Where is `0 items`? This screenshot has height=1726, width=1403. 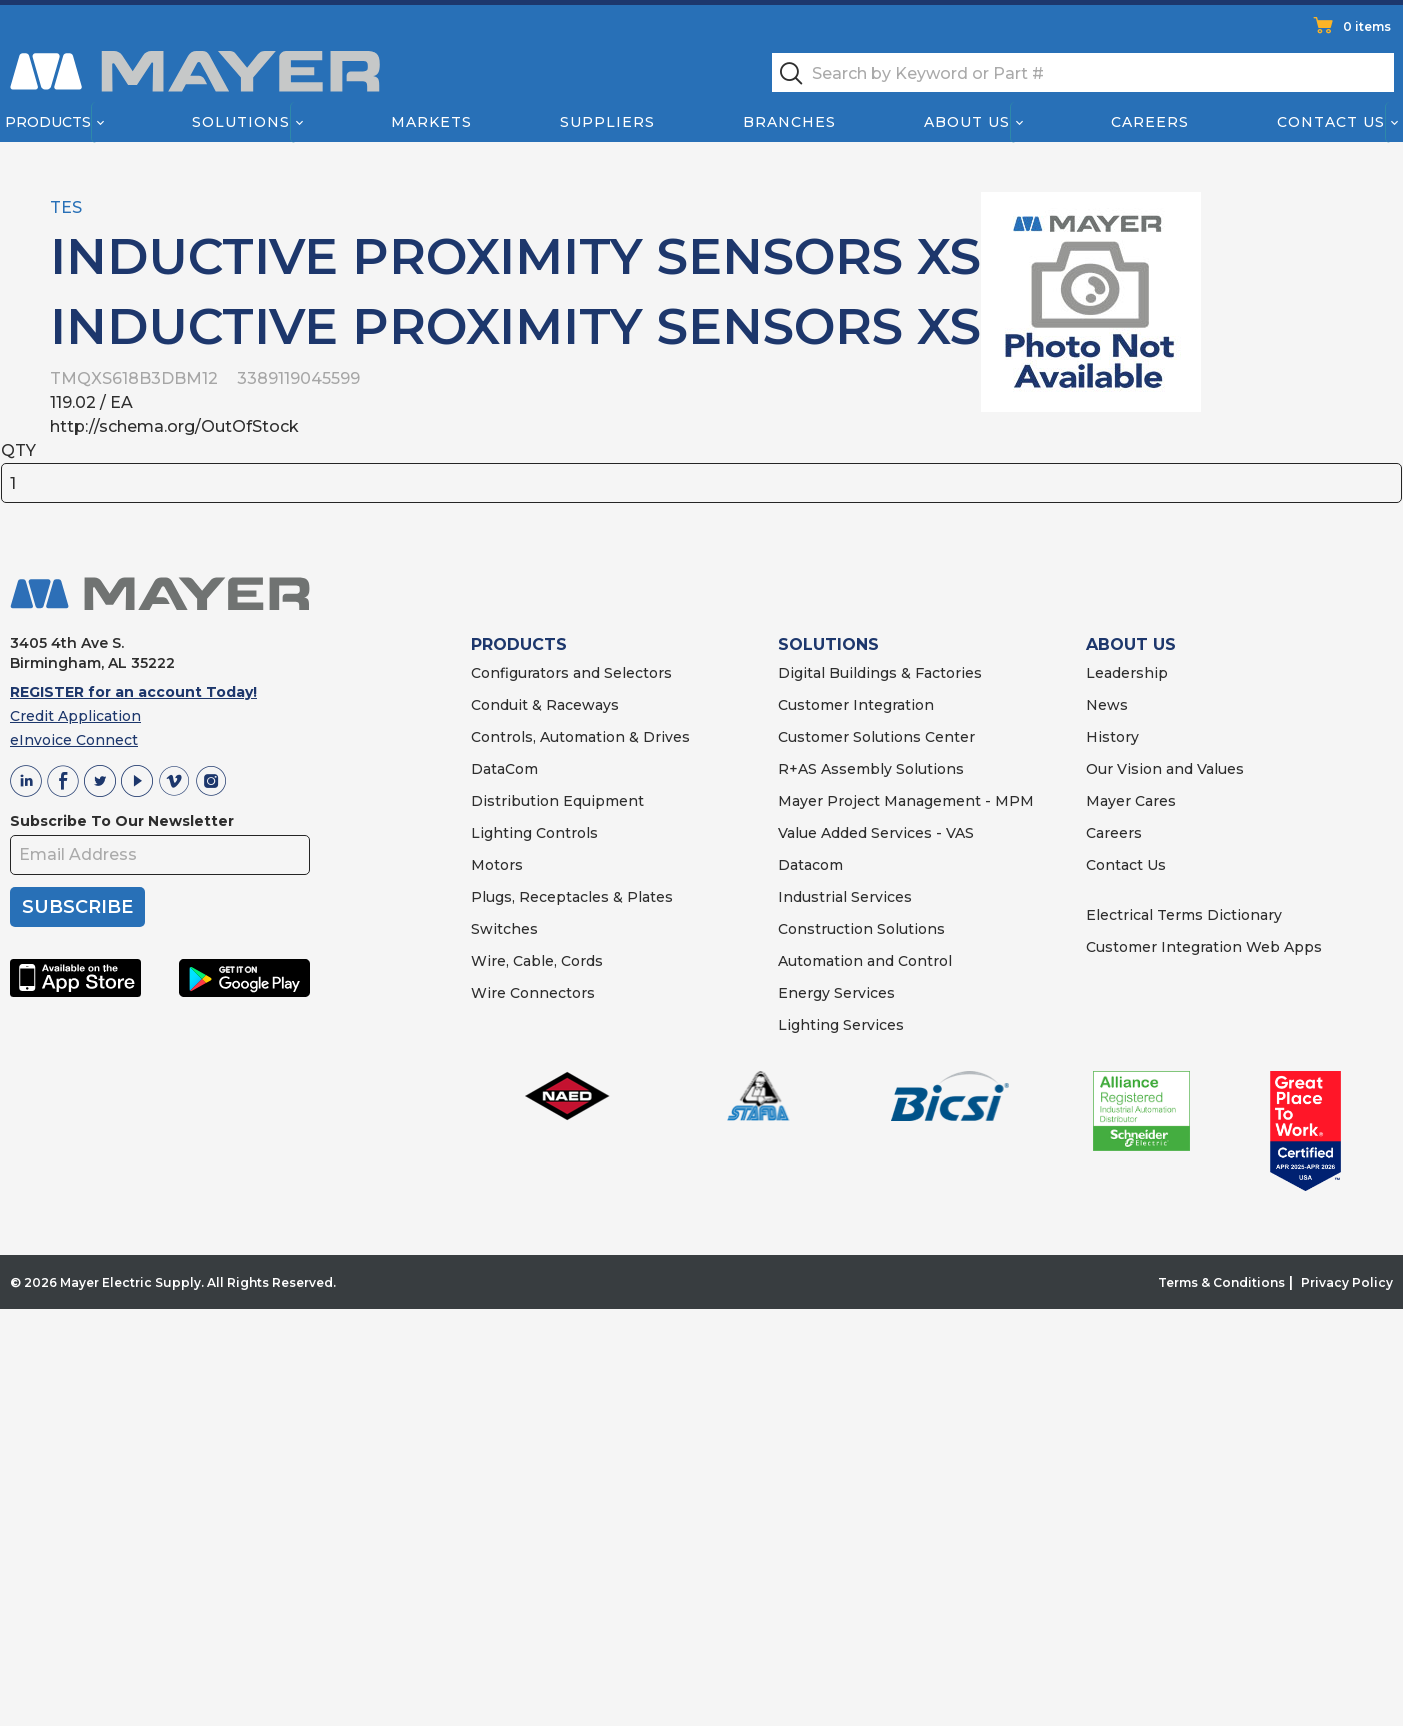
0 items is located at coordinates (1367, 26).